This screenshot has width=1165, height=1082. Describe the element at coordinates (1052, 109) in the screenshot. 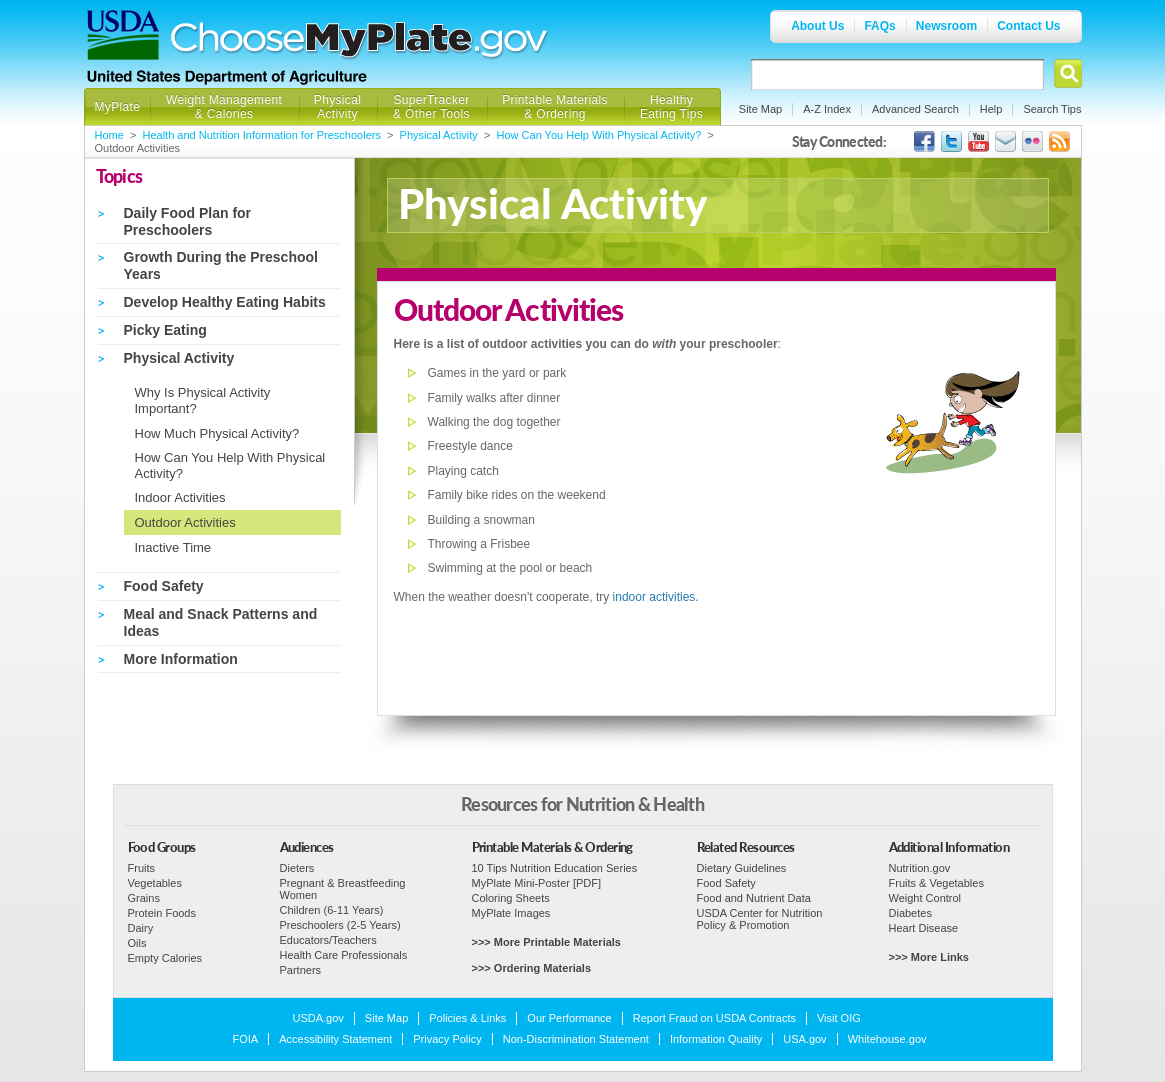

I see `Search Tips` at that location.